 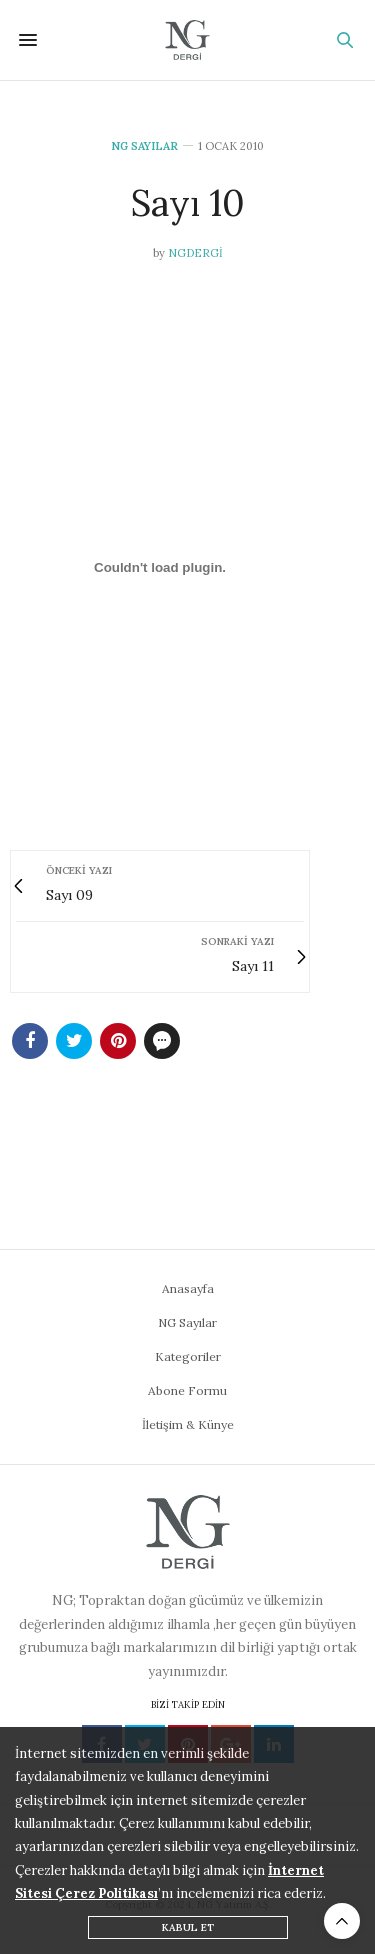 I want to click on İletişim & Künye, so click(x=188, y=1424).